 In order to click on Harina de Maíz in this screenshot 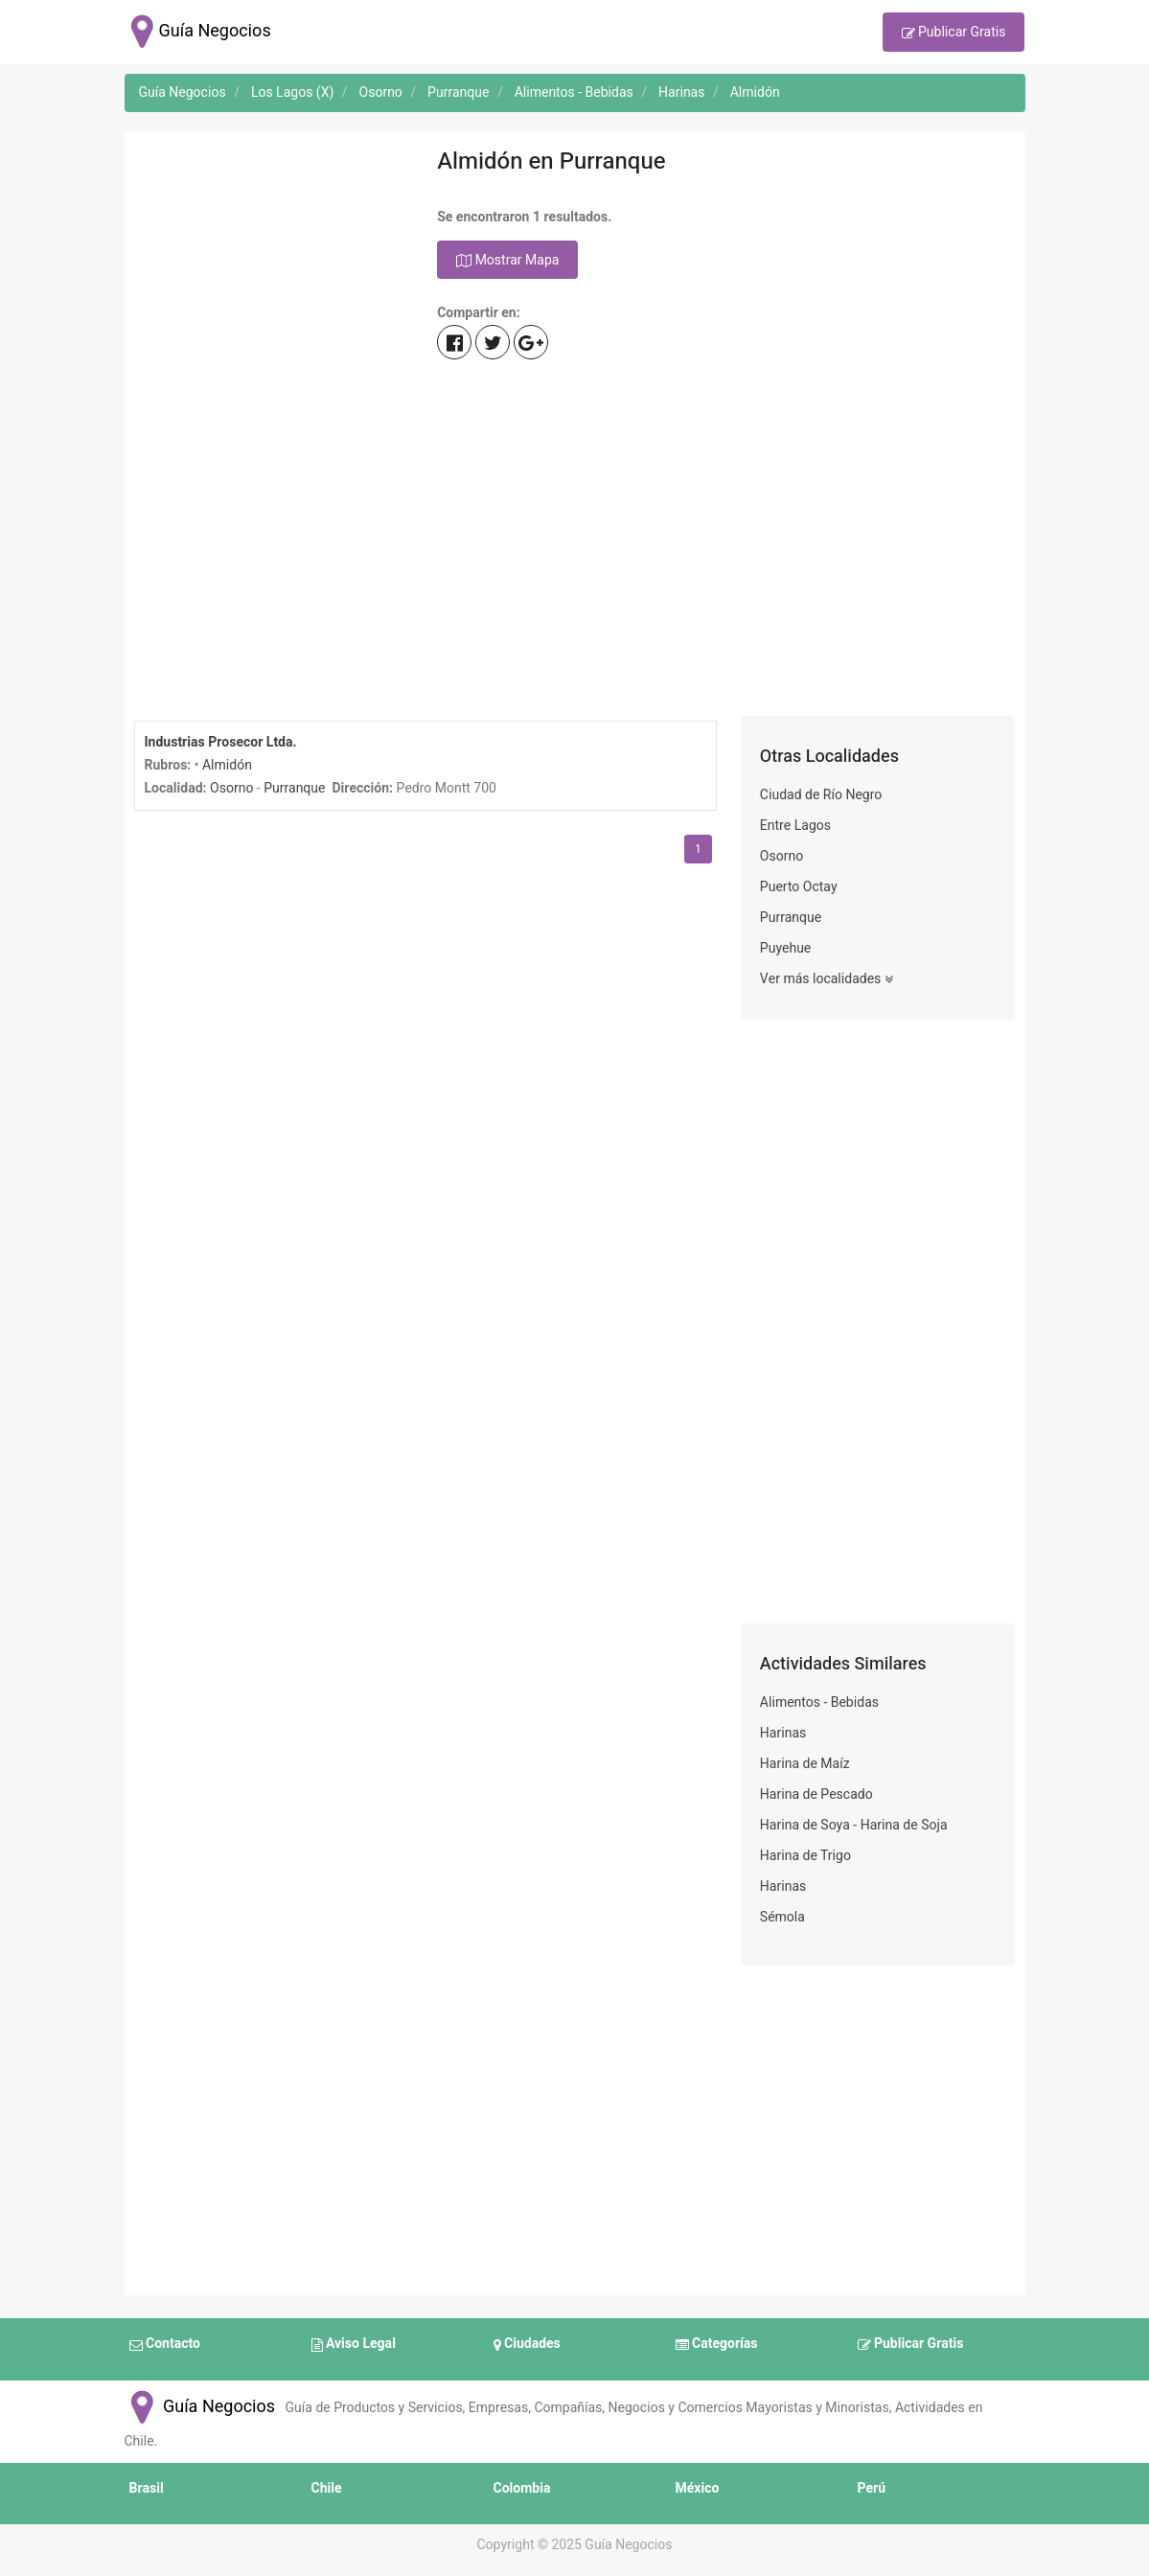, I will do `click(805, 1764)`.